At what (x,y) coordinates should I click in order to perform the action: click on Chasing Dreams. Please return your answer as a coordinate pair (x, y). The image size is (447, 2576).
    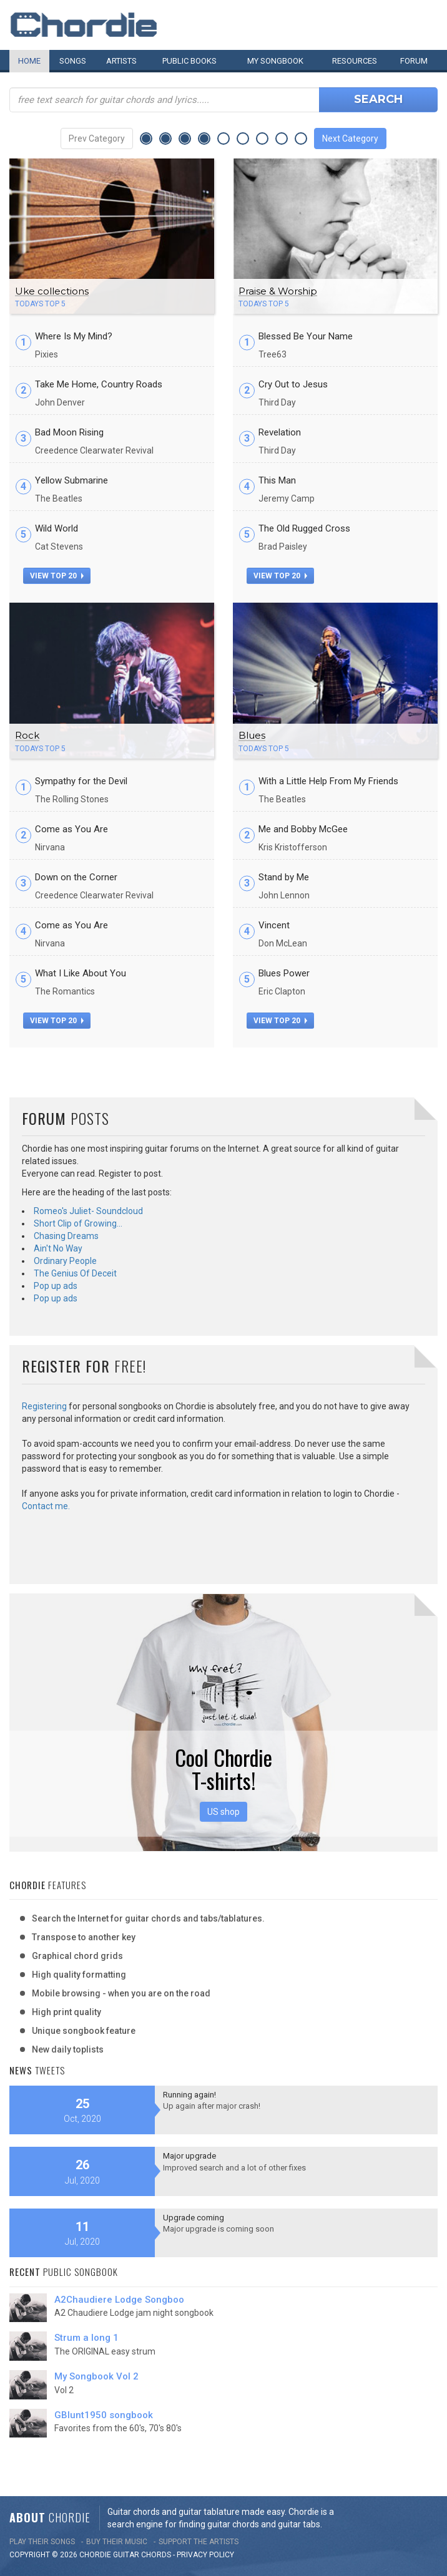
    Looking at the image, I should click on (66, 1236).